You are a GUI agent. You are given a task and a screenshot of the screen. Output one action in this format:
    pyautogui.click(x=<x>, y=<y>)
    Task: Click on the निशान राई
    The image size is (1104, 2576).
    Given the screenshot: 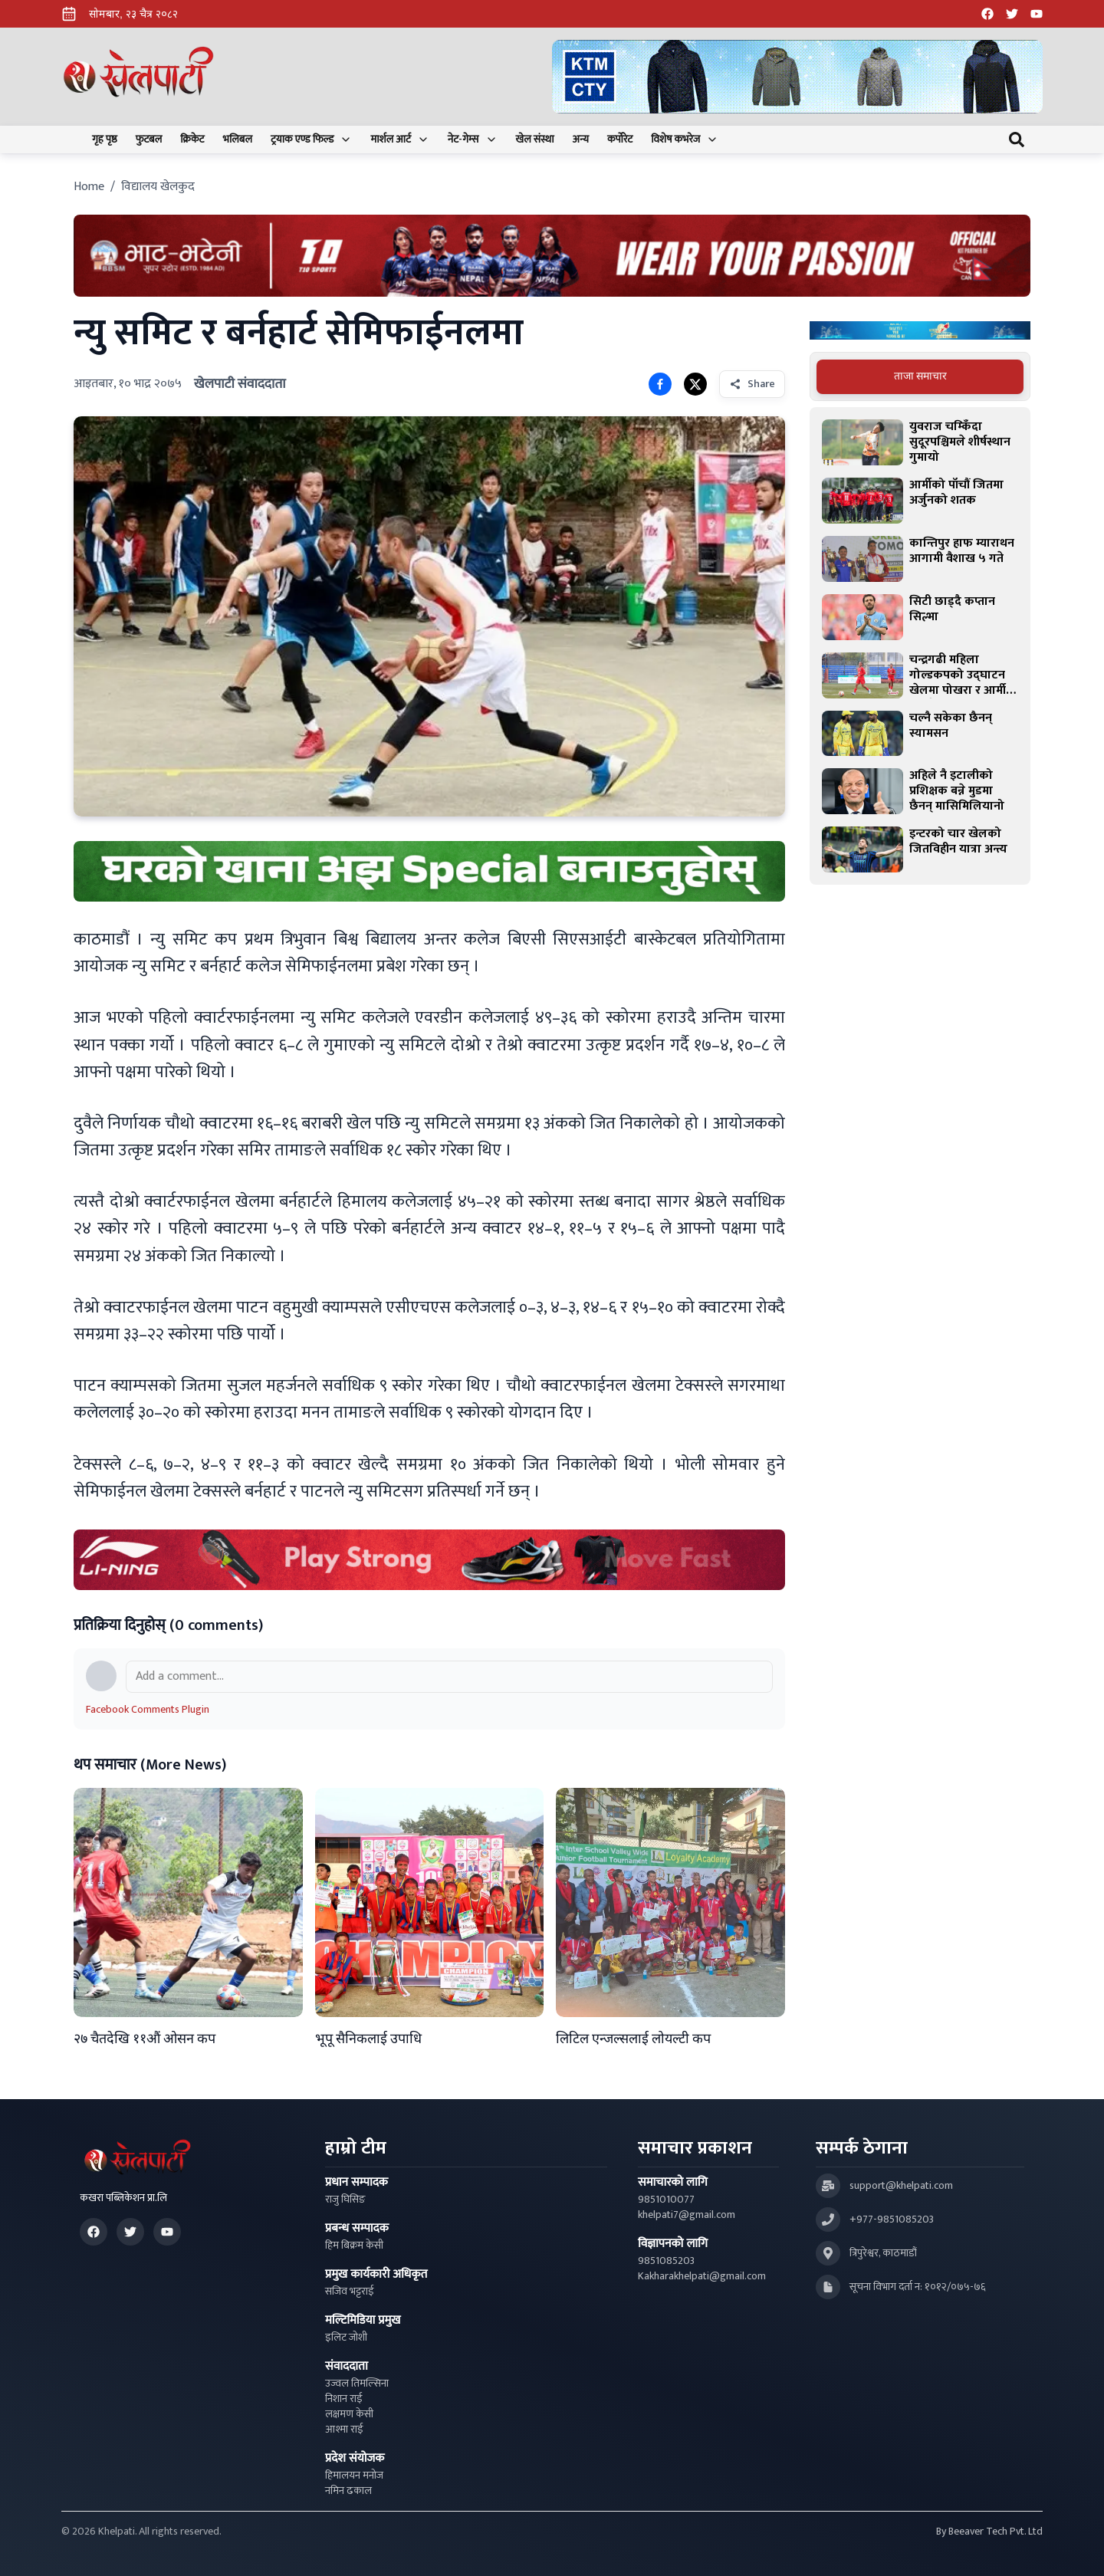 What is the action you would take?
    pyautogui.click(x=344, y=2399)
    